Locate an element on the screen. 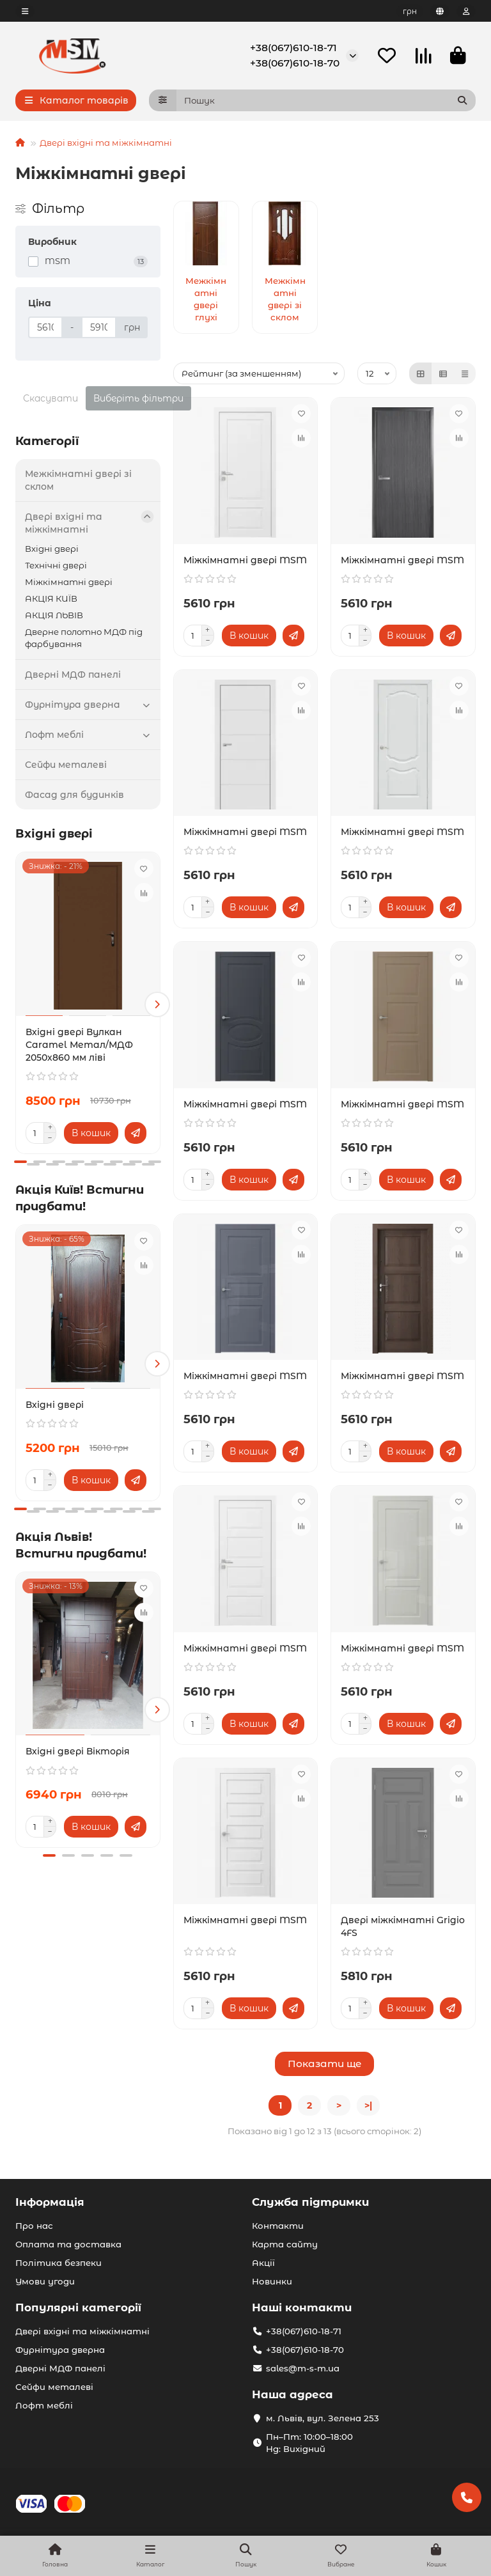  Міжкімнатні двері MSM is located at coordinates (245, 560).